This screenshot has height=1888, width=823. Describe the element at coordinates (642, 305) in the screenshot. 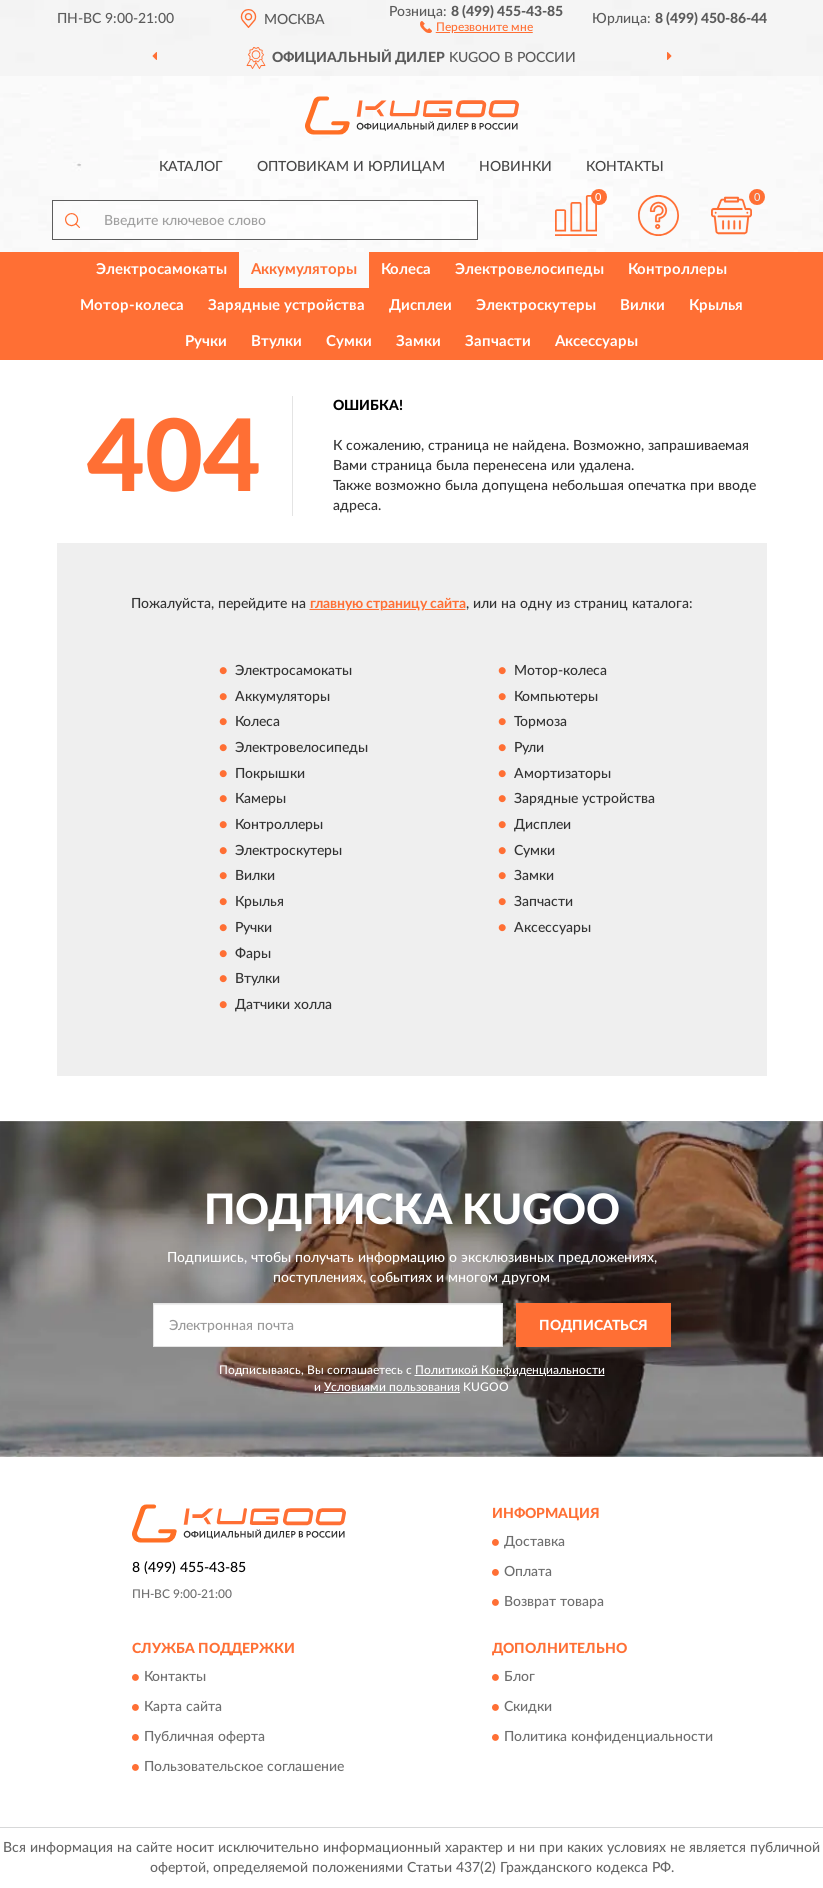

I see `Вилки` at that location.